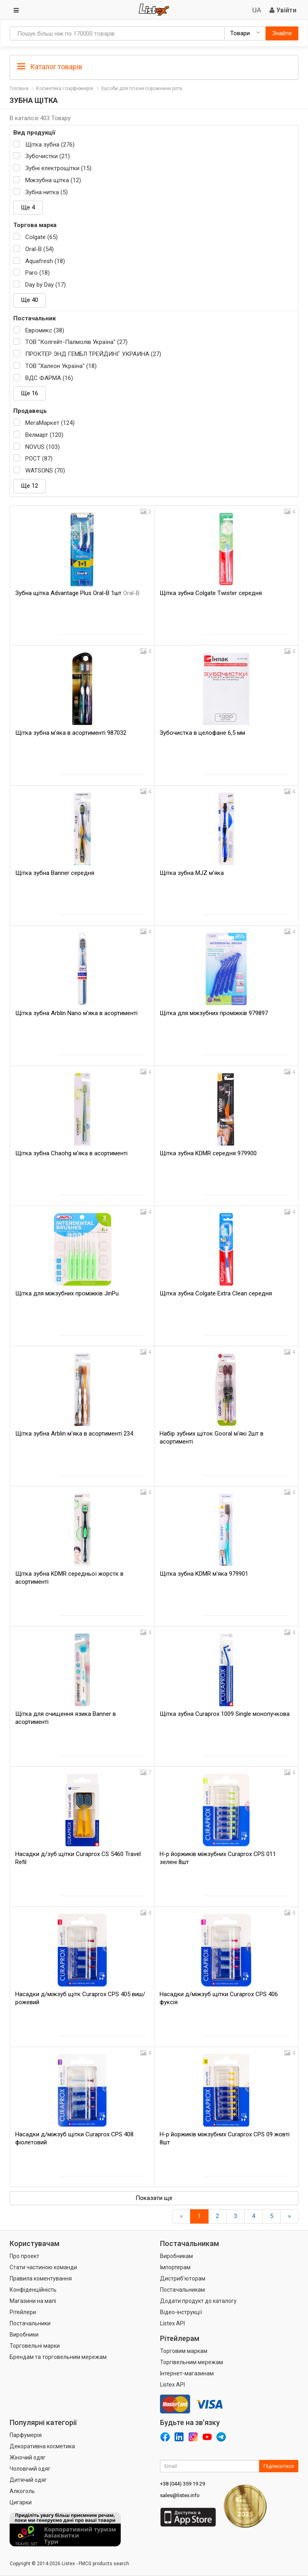  I want to click on Цигарки, so click(21, 2502).